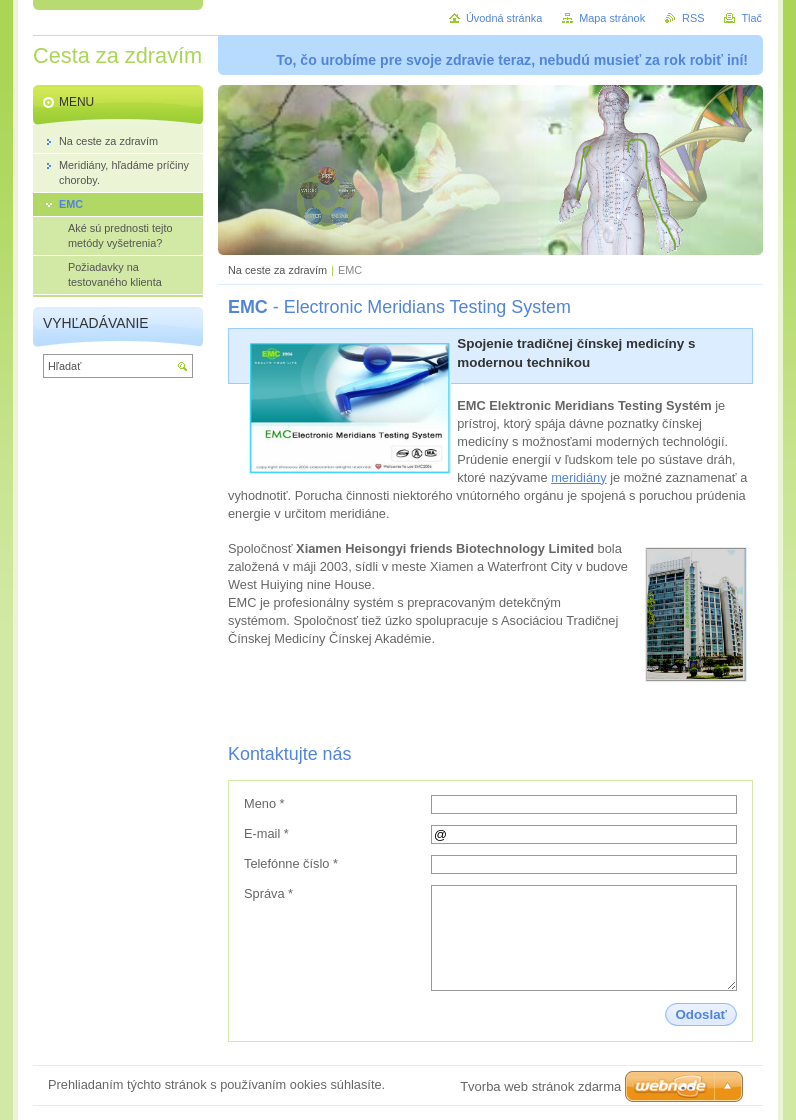  What do you see at coordinates (751, 18) in the screenshot?
I see `Tlač` at bounding box center [751, 18].